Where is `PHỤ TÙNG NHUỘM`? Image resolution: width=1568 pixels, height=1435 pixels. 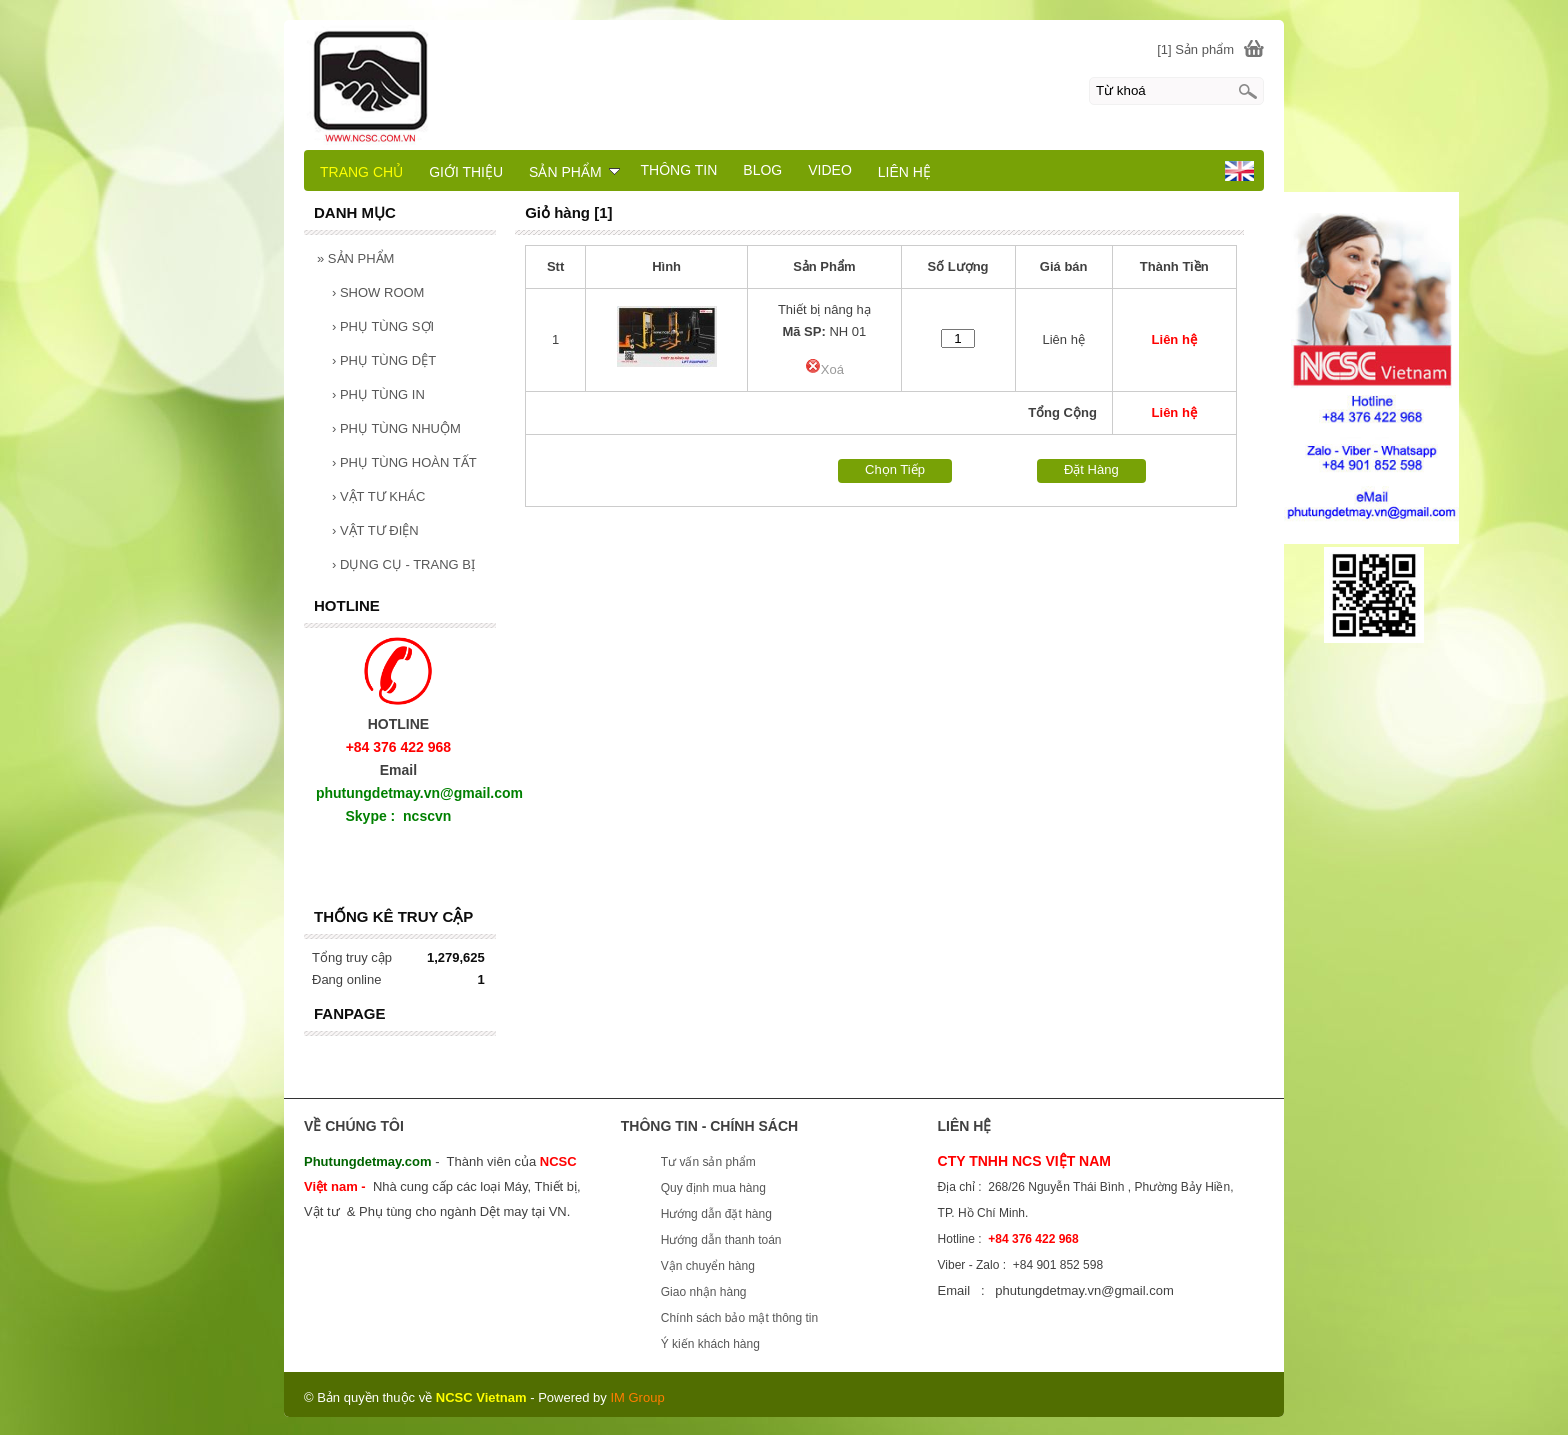 PHỤ TÙNG NHUỘM is located at coordinates (396, 428).